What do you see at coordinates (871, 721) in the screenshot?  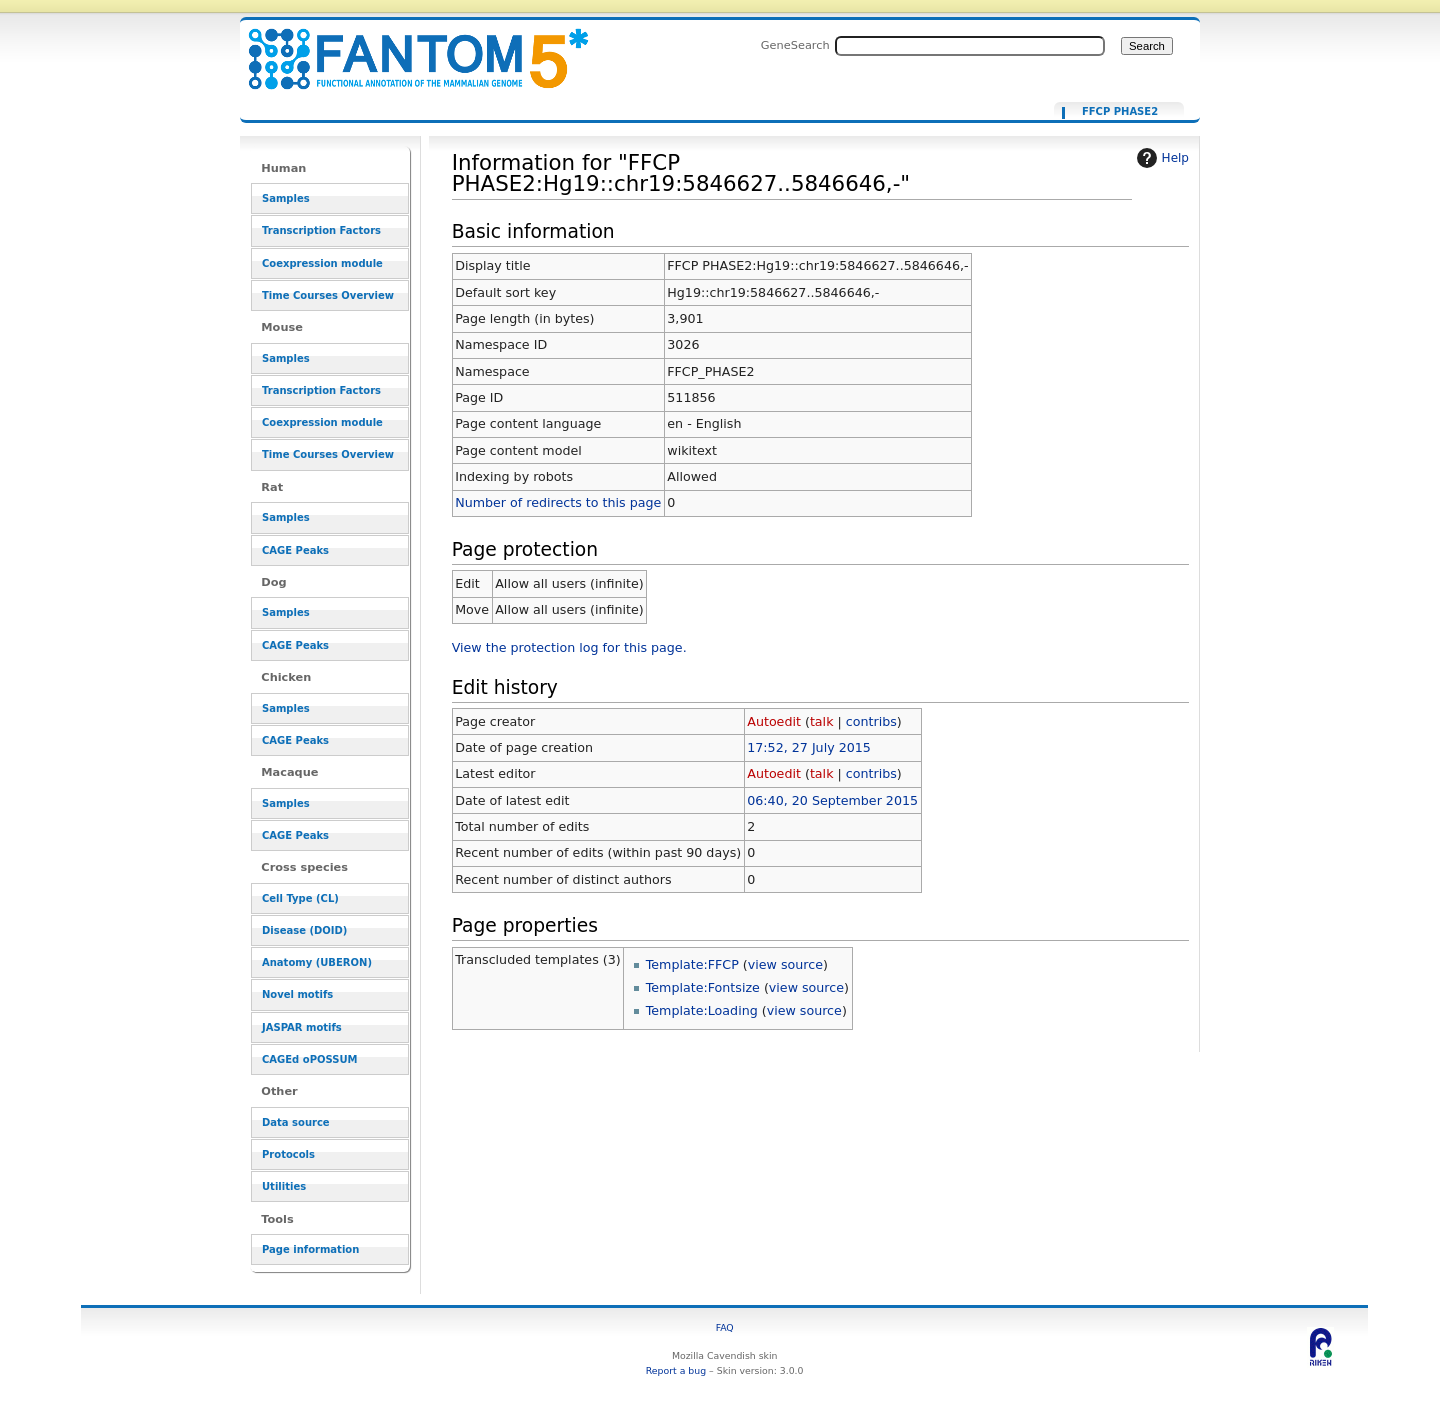 I see `contribs` at bounding box center [871, 721].